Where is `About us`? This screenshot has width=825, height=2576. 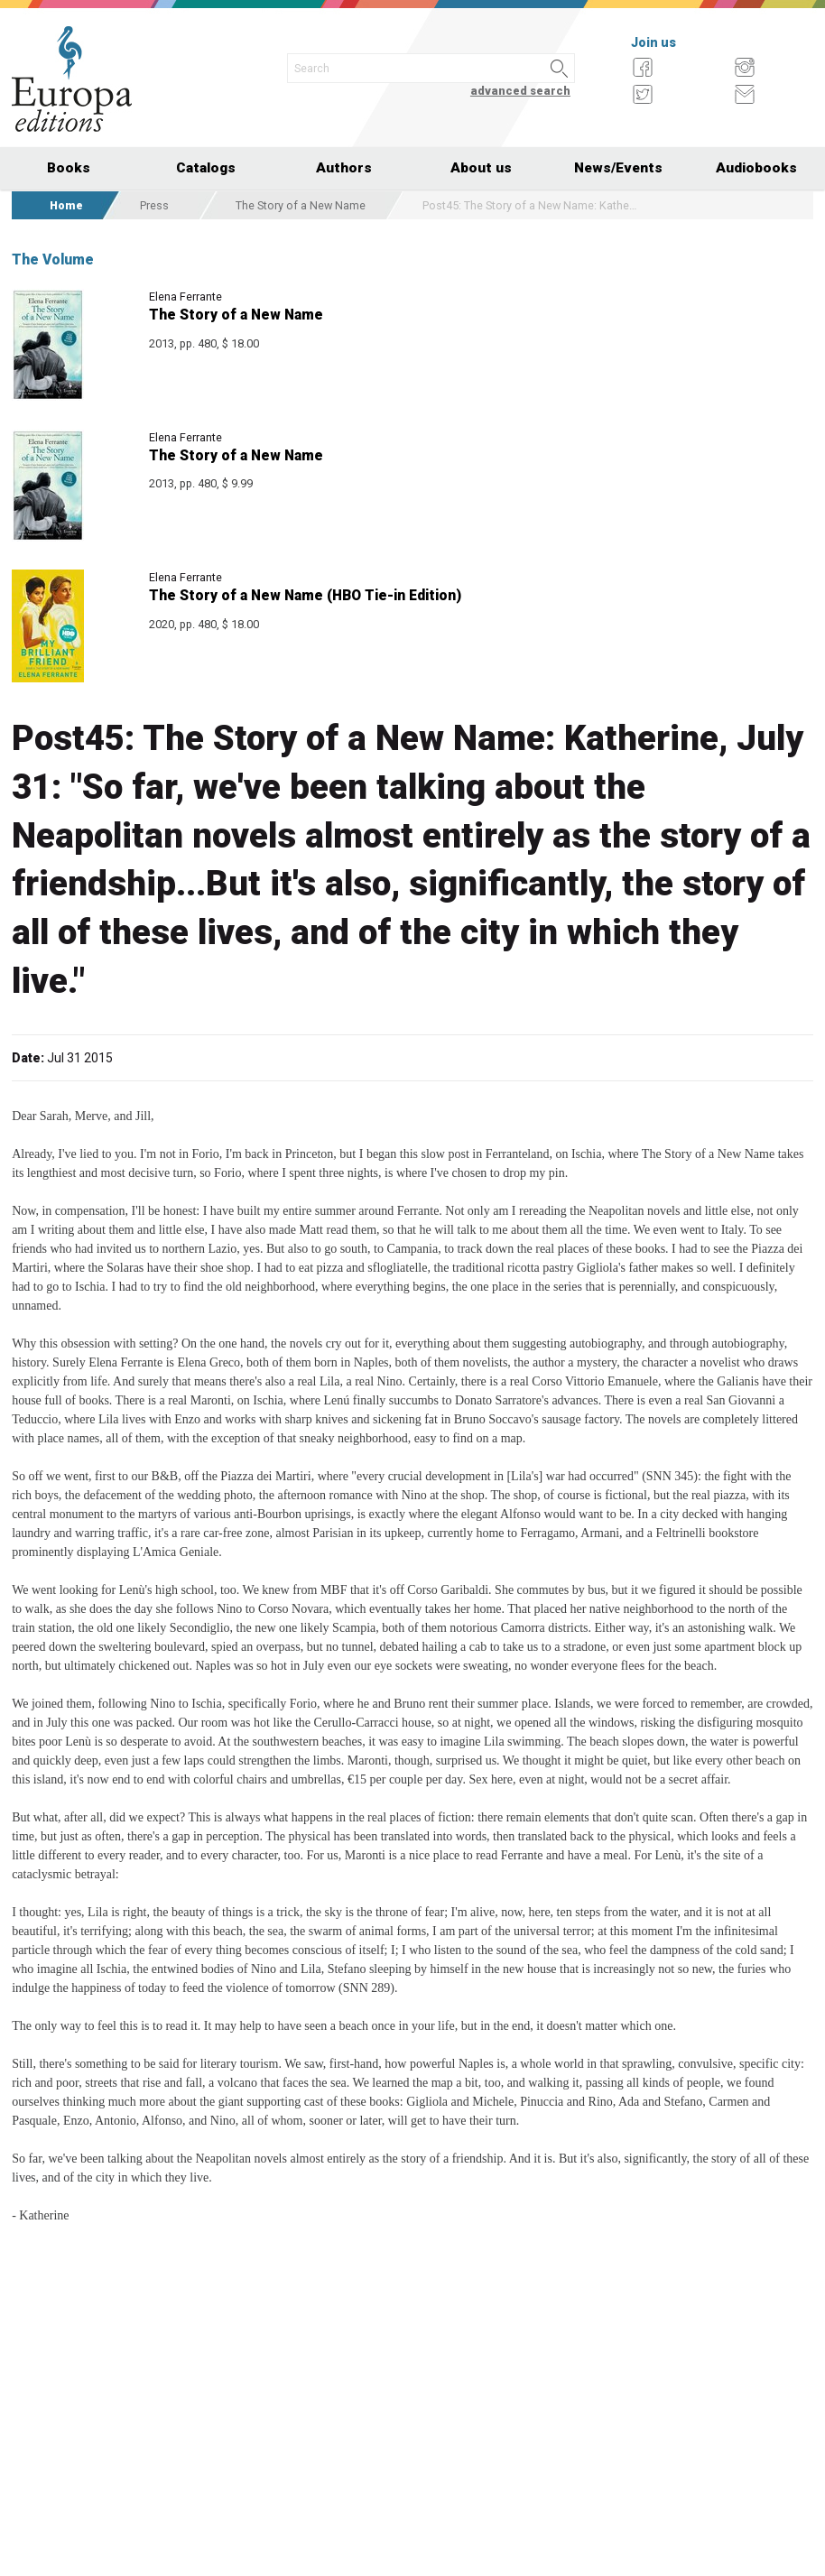 About us is located at coordinates (481, 168).